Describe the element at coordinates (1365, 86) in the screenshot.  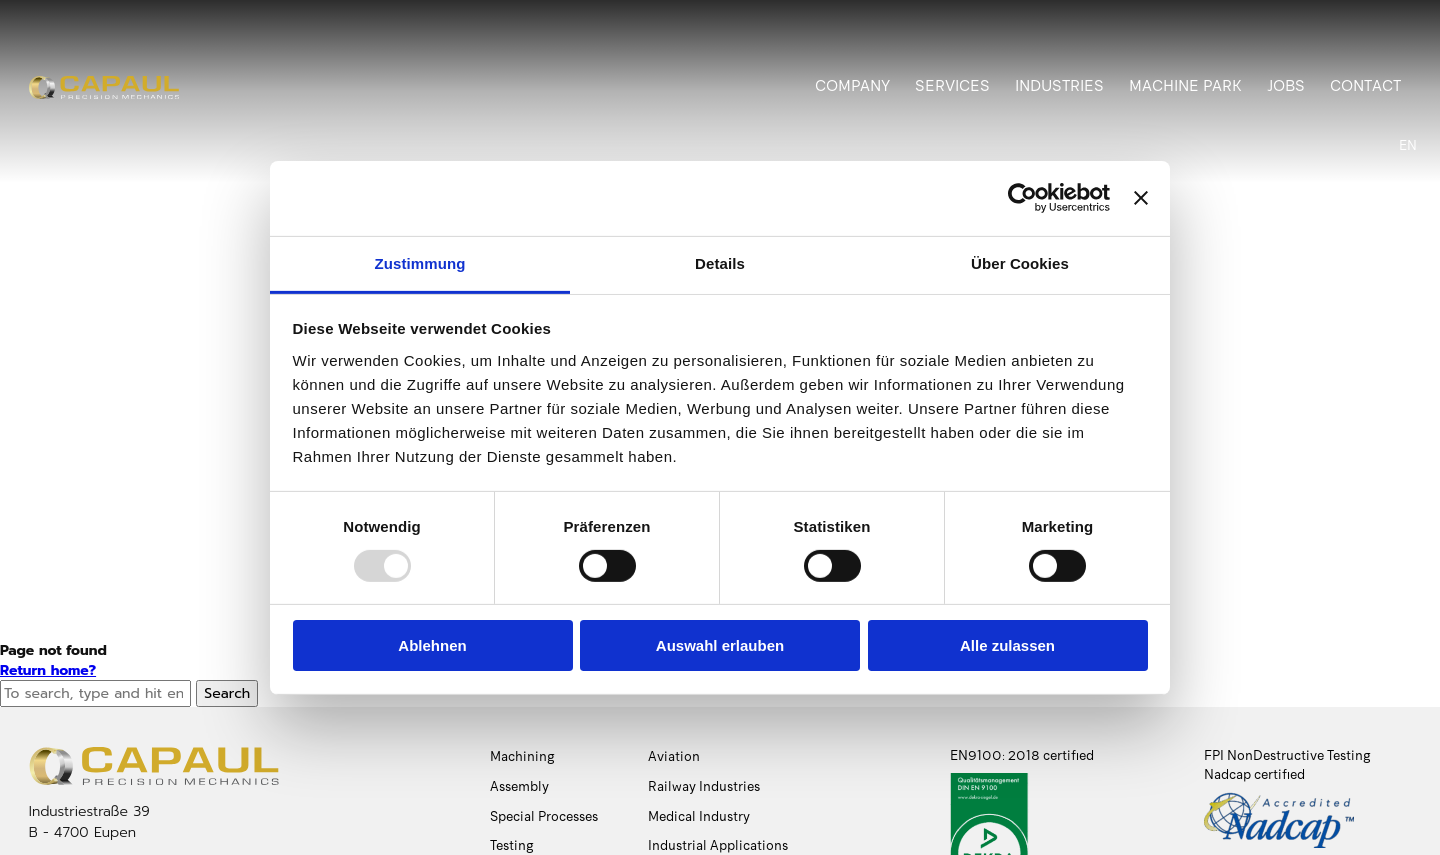
I see `Contact` at that location.